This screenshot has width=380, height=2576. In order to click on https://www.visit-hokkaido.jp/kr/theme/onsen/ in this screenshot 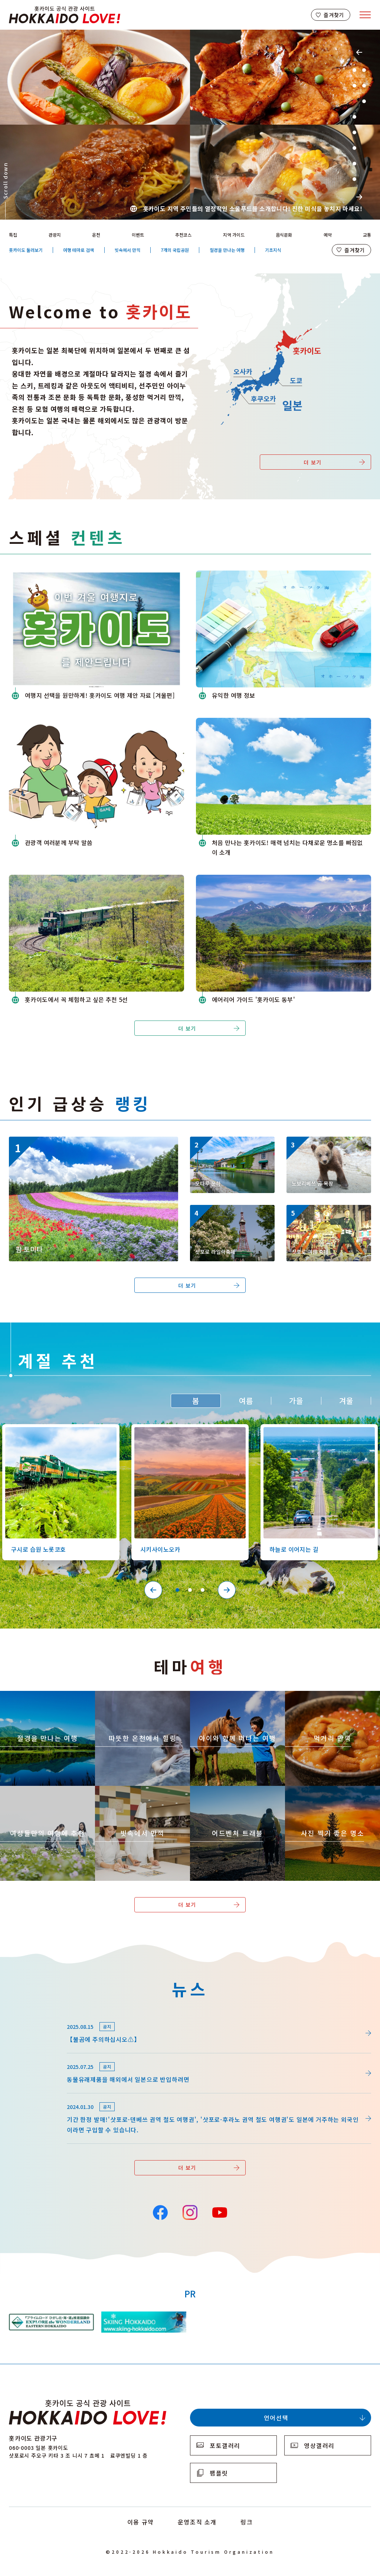, I will do `click(136, 1697)`.